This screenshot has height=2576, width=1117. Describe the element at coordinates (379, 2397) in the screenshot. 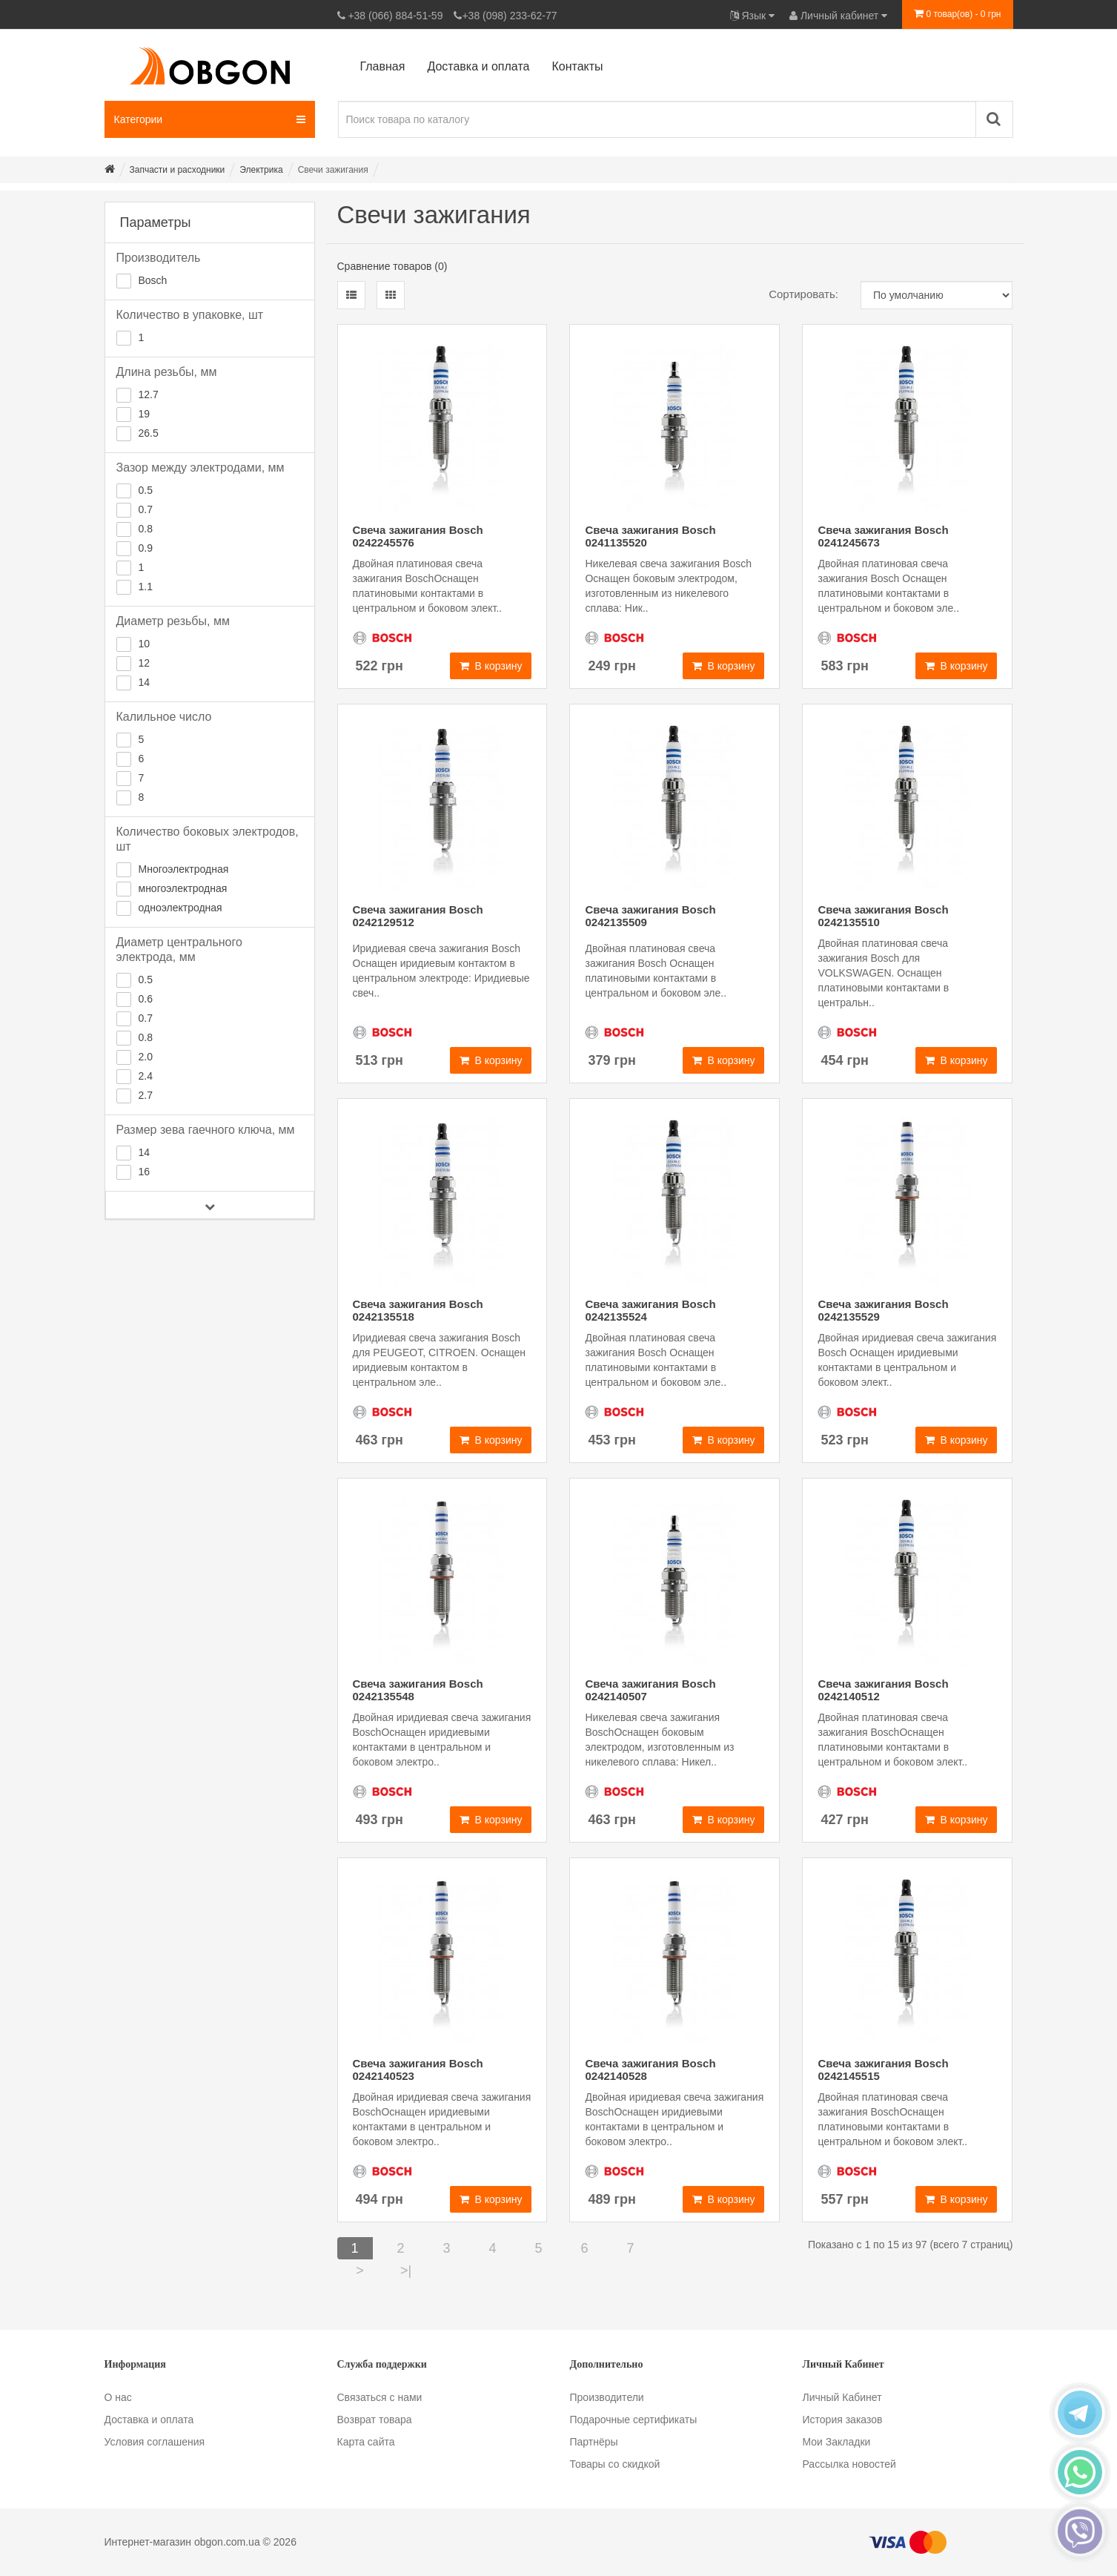

I see `Связаться с нами` at that location.